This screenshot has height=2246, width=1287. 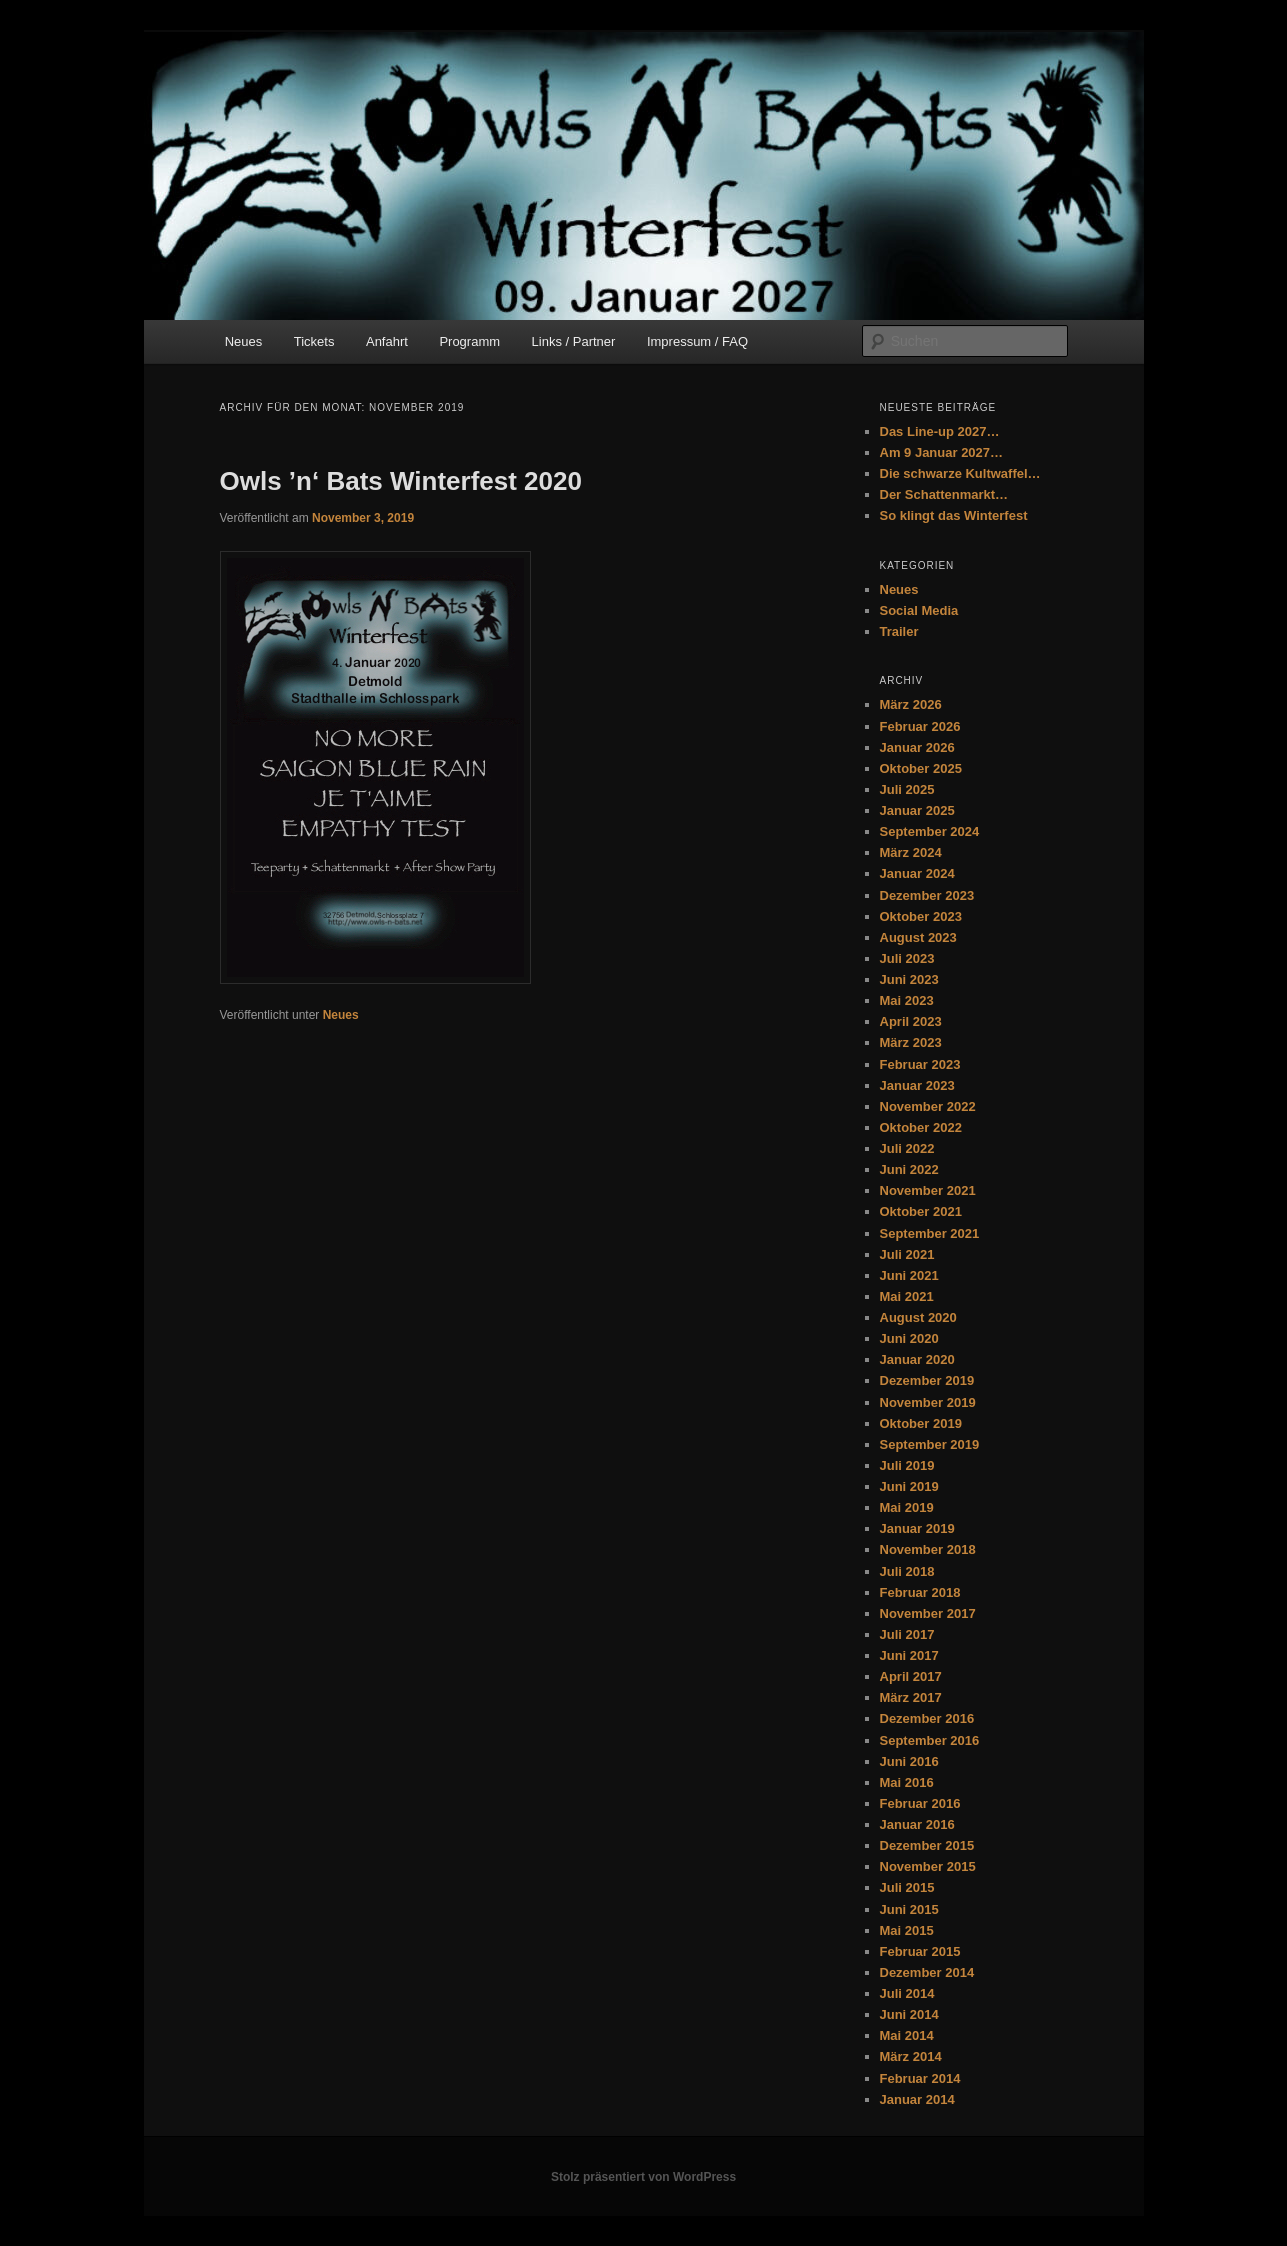 I want to click on Social Media, so click(x=919, y=610).